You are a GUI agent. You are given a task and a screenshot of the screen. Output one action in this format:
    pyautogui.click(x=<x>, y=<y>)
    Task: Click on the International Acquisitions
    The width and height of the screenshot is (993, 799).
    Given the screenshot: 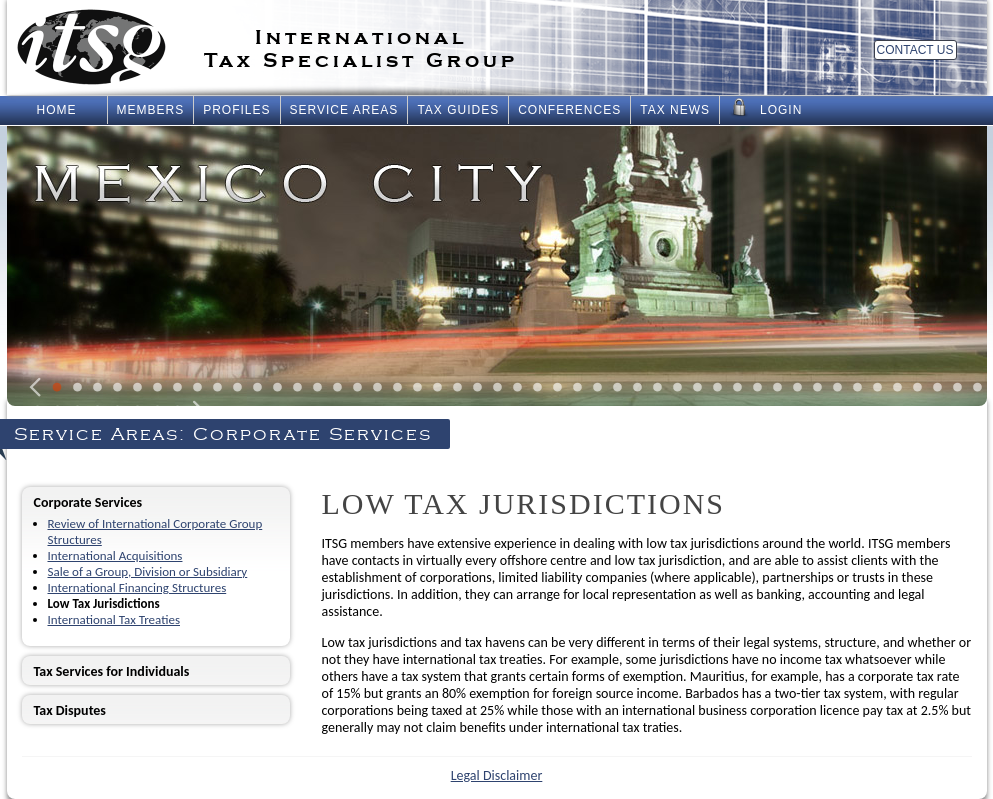 What is the action you would take?
    pyautogui.click(x=115, y=555)
    